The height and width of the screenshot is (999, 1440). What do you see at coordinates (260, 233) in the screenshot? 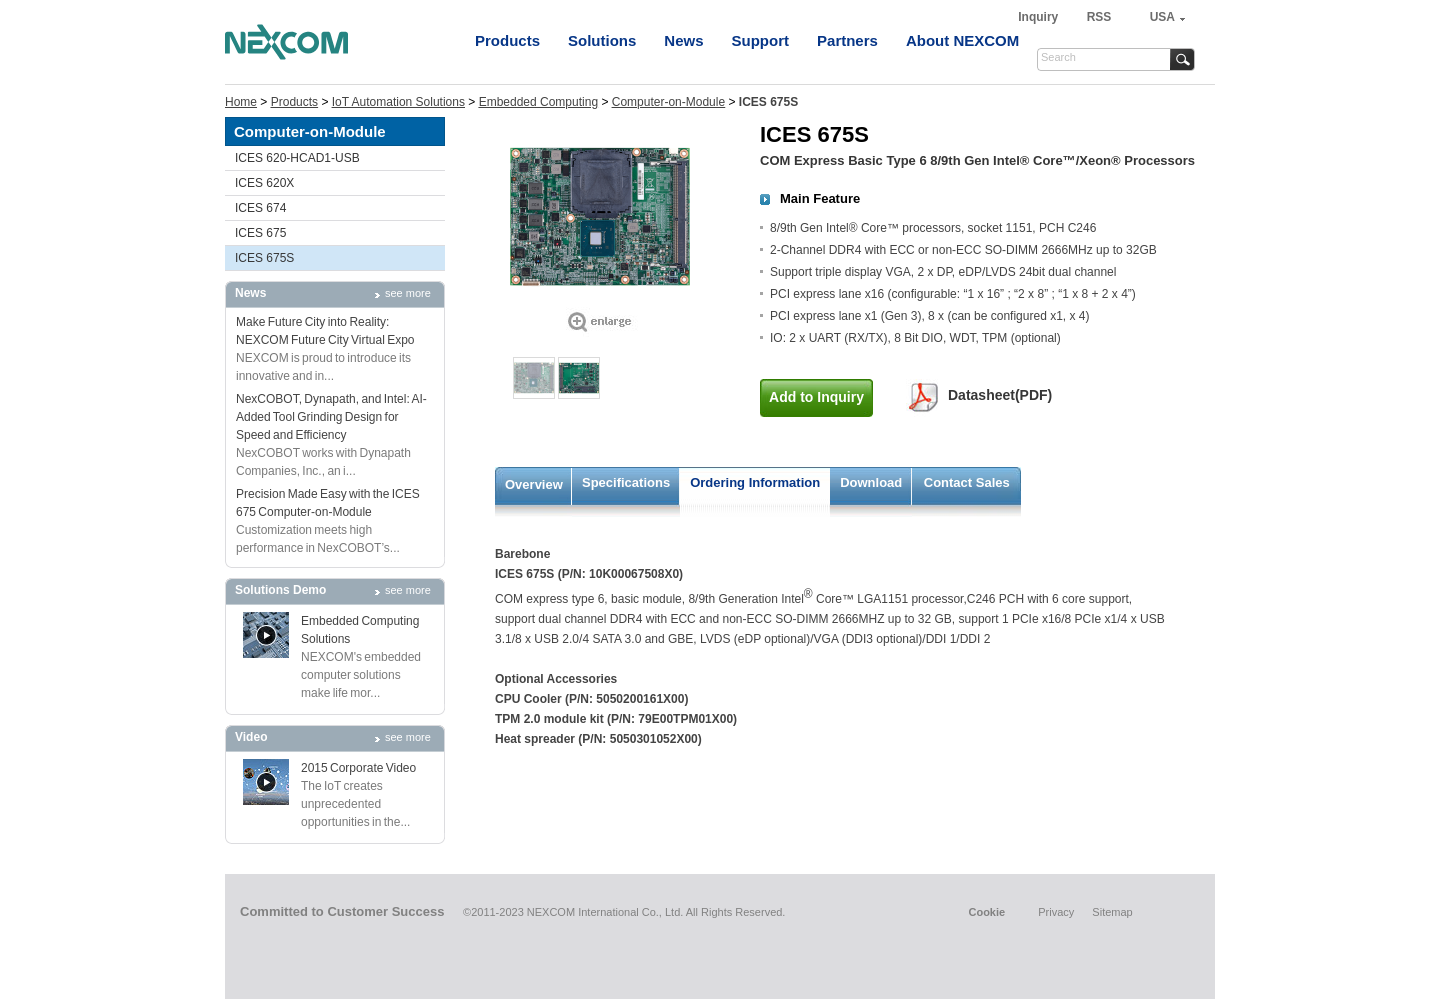
I see `ICES 675` at bounding box center [260, 233].